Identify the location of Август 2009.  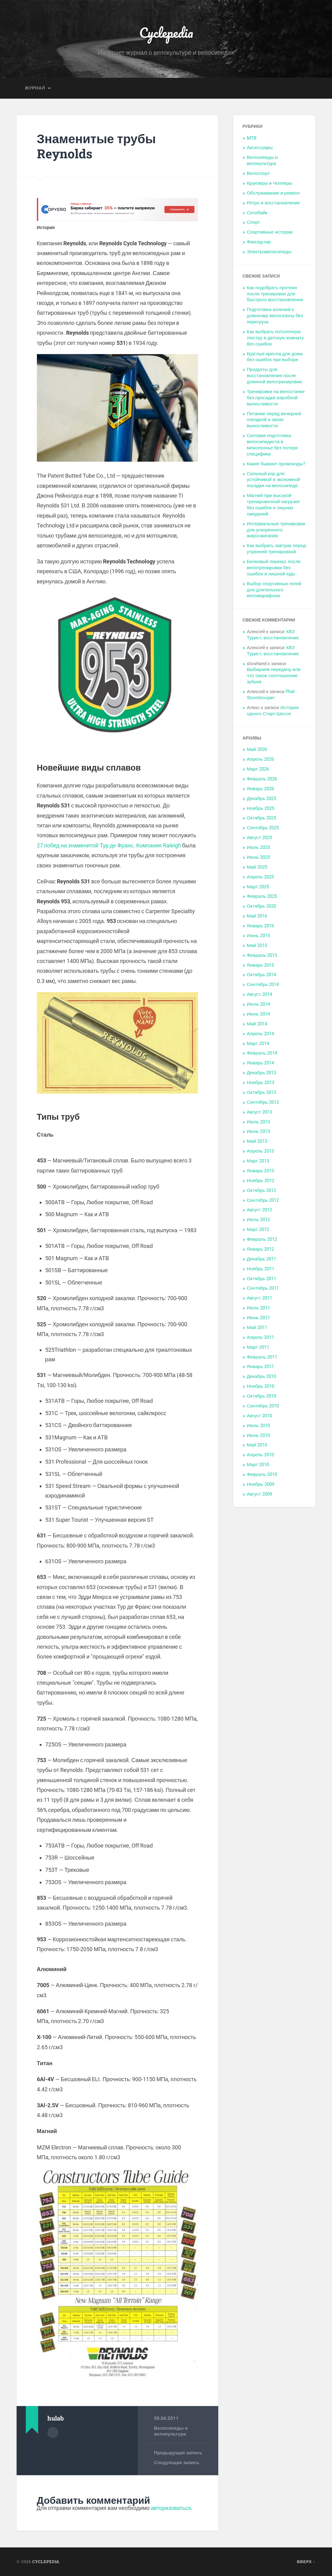
(259, 1494).